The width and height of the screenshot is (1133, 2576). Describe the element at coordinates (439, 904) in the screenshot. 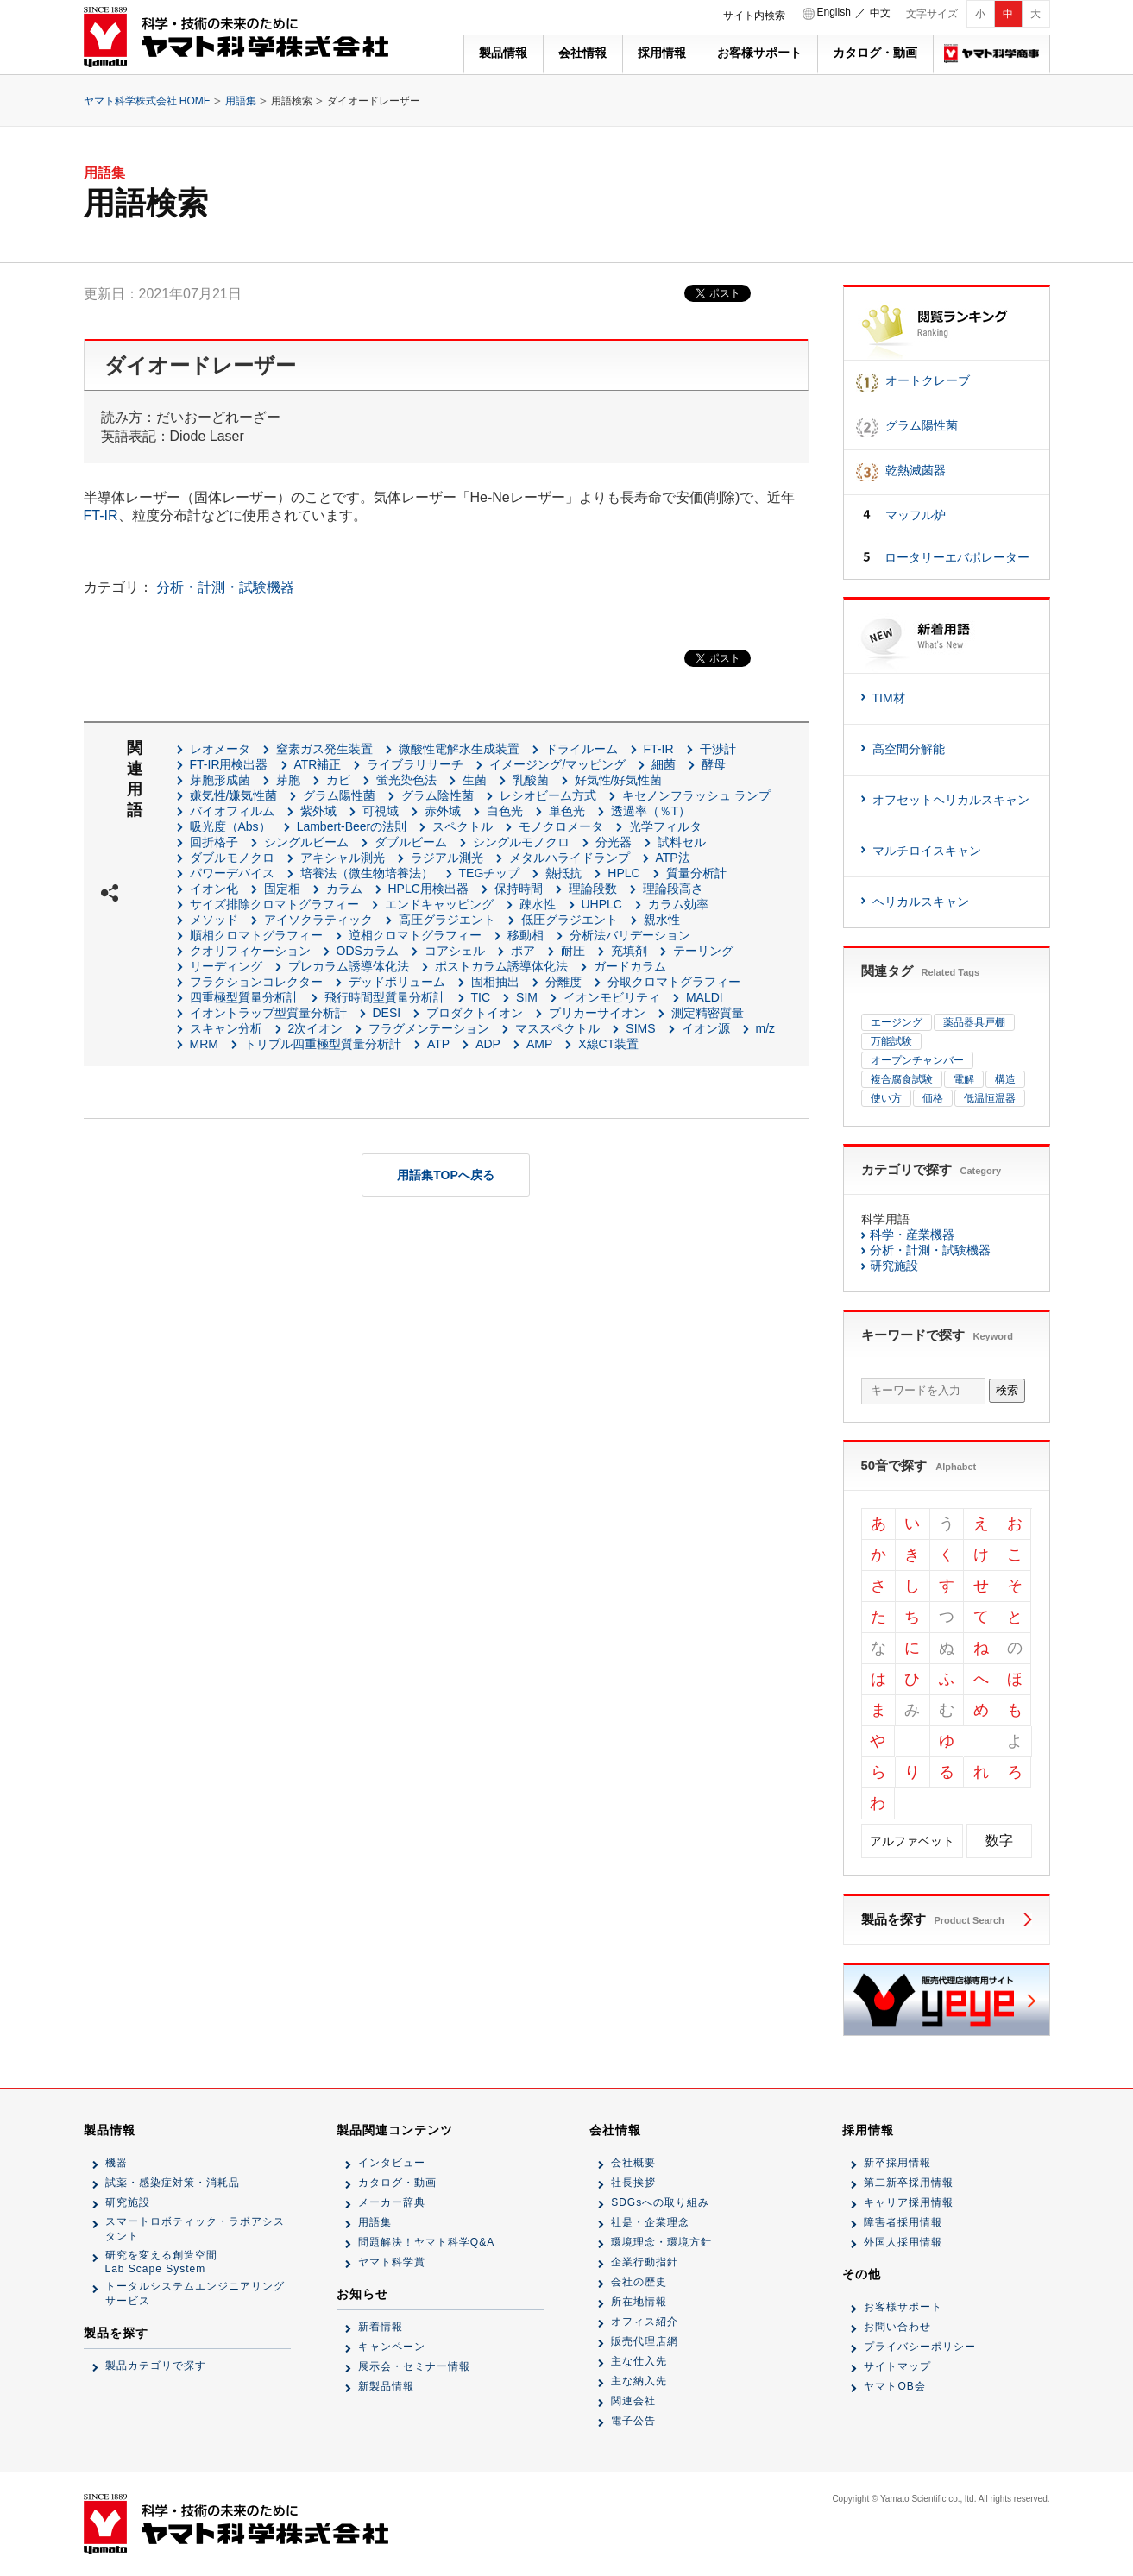

I see `エンドキャッピング` at that location.